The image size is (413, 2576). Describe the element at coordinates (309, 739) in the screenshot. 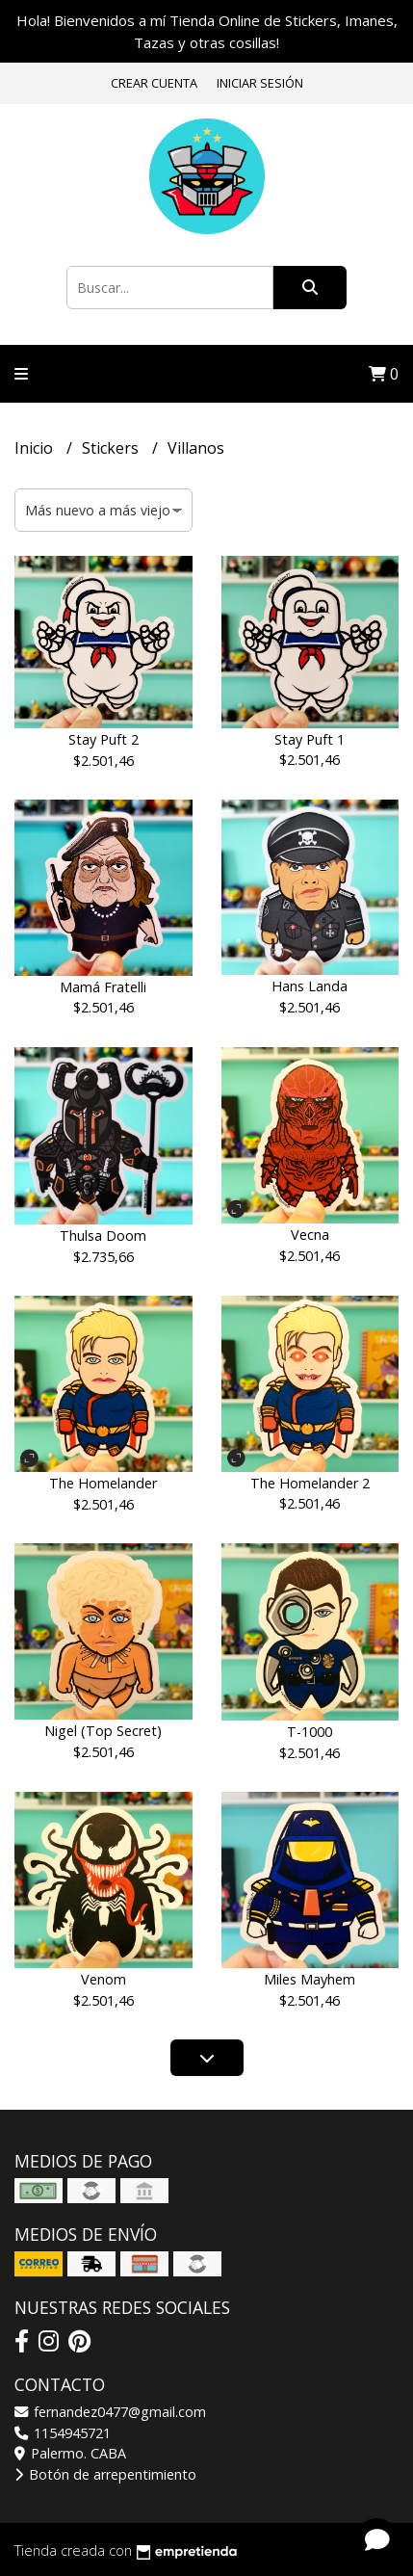

I see `Stay Puft 1` at that location.